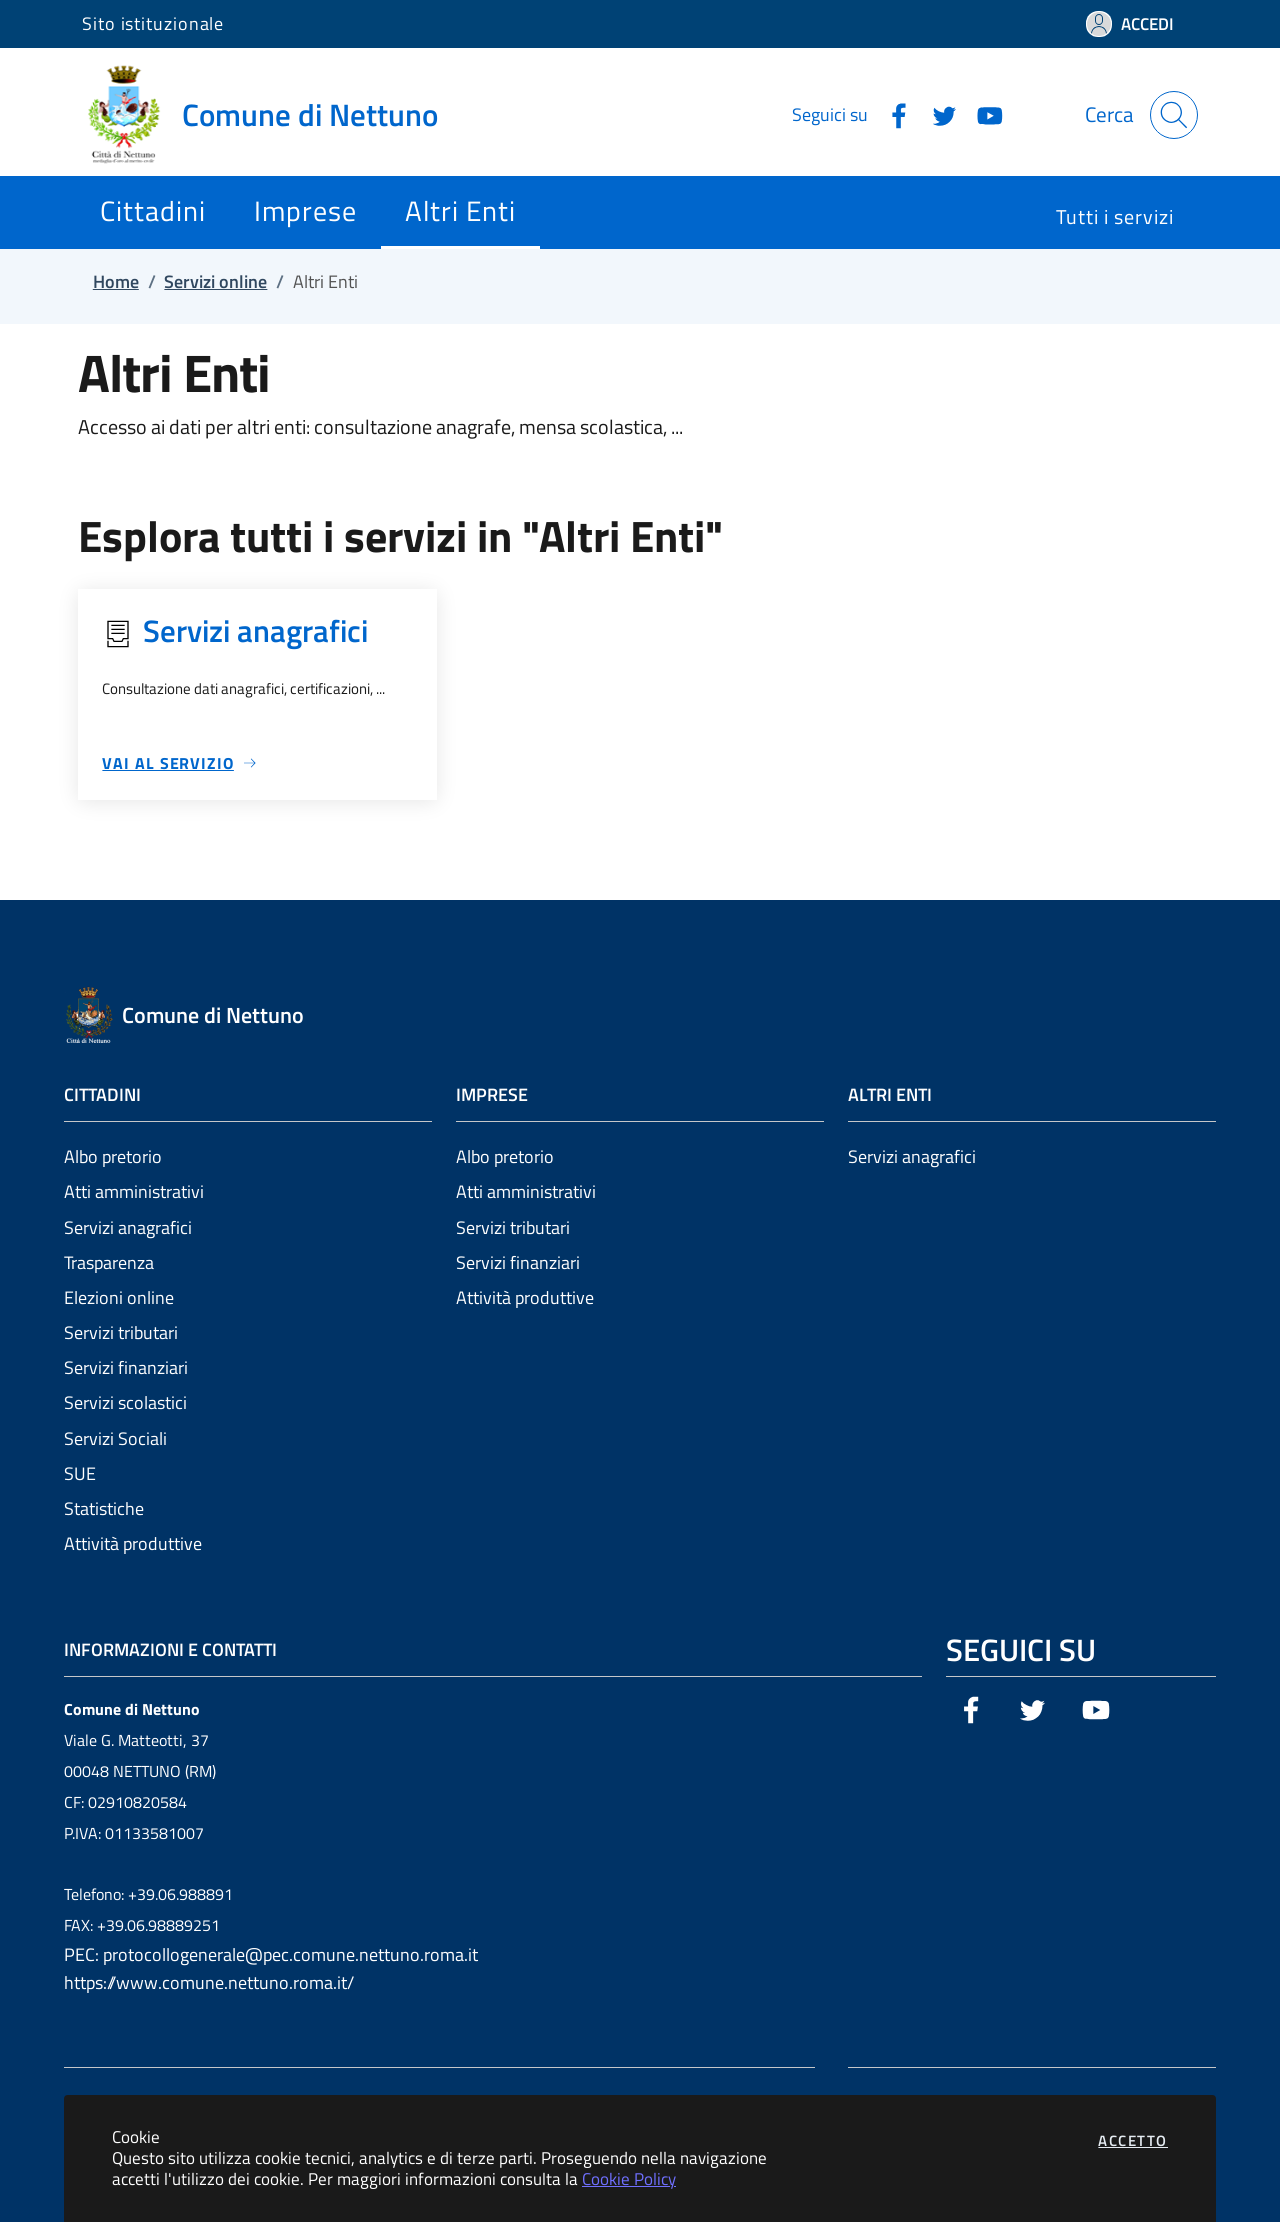 The image size is (1280, 2222). Describe the element at coordinates (982, 114) in the screenshot. I see `[Vai alla pagina YouTube dell'ente]` at that location.